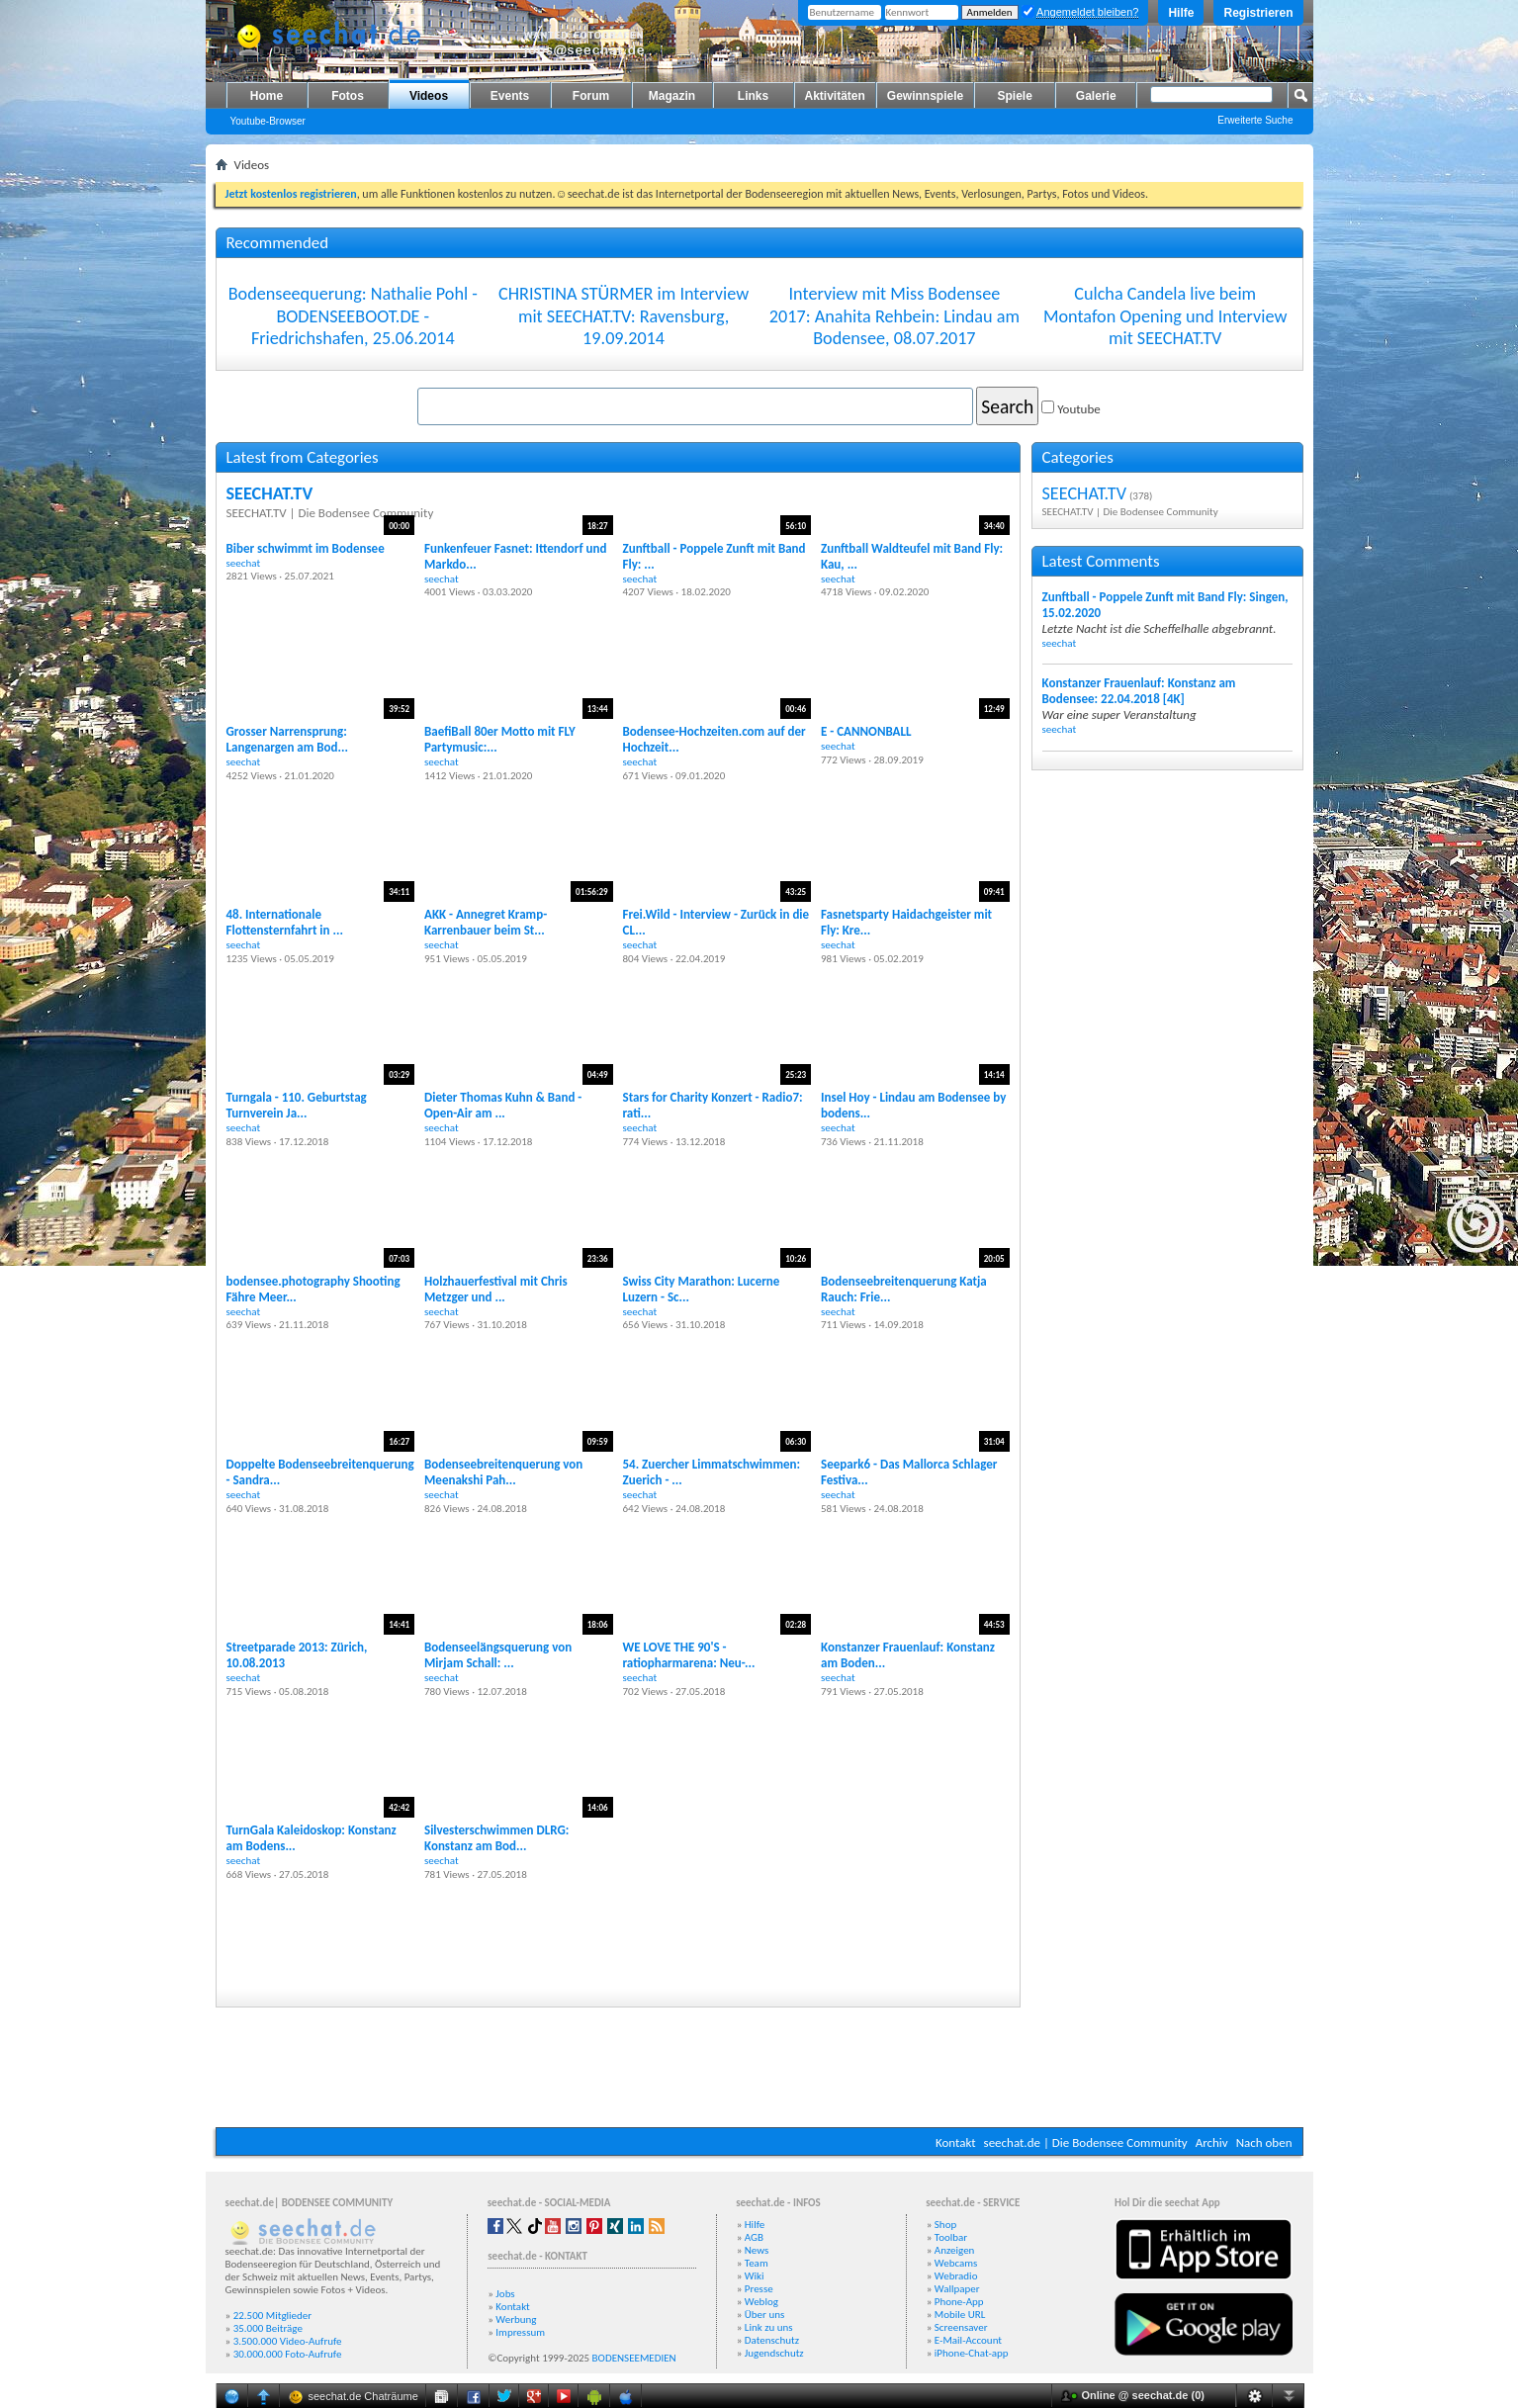 This screenshot has width=1518, height=2408. I want to click on Screensaver, so click(961, 2327).